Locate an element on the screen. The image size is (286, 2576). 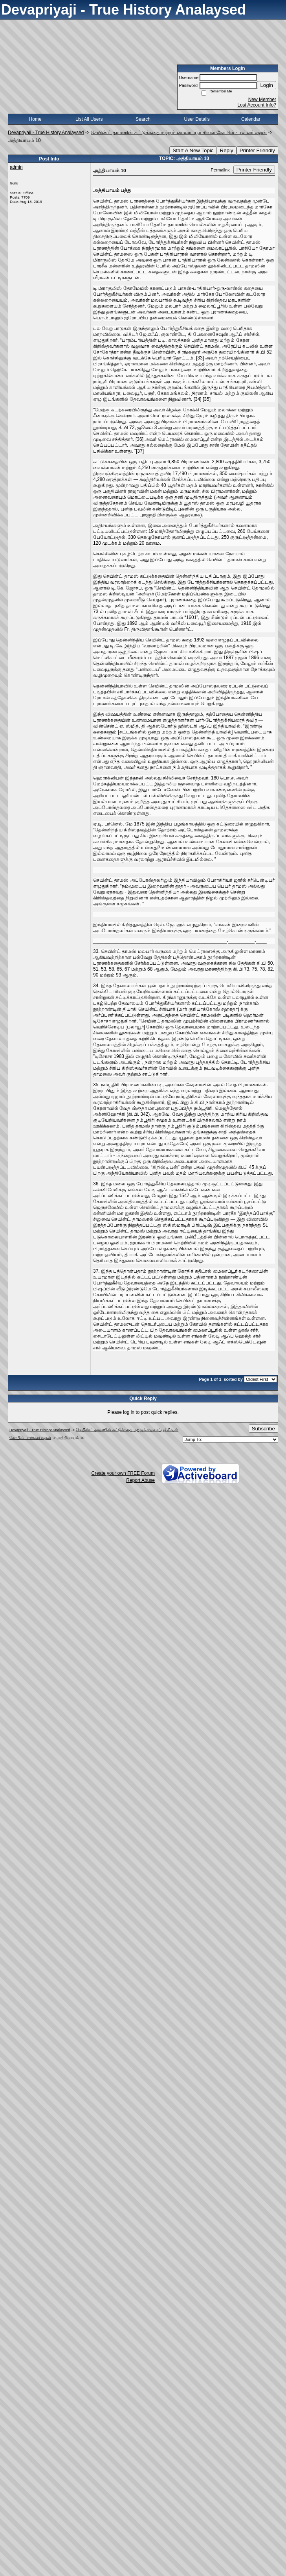
Calendar is located at coordinates (250, 119).